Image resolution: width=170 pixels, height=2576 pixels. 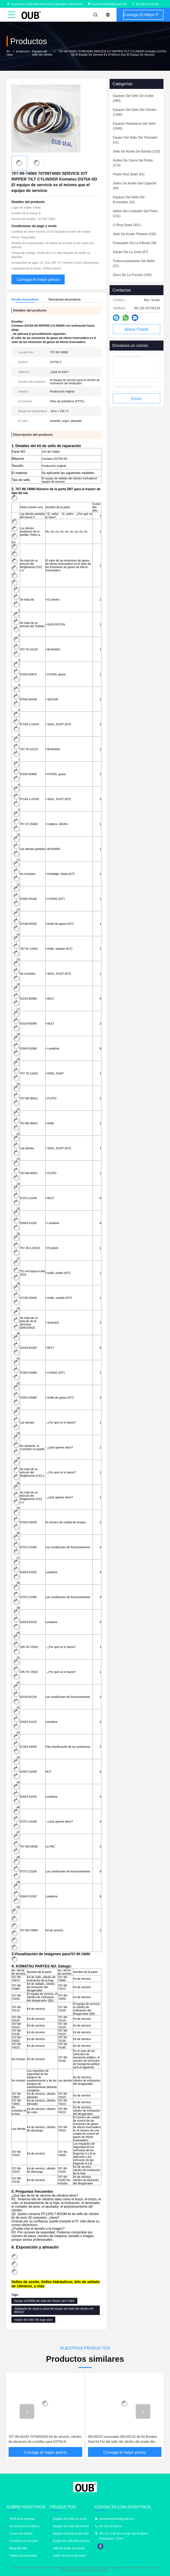 I want to click on En casa, so click(x=10, y=53).